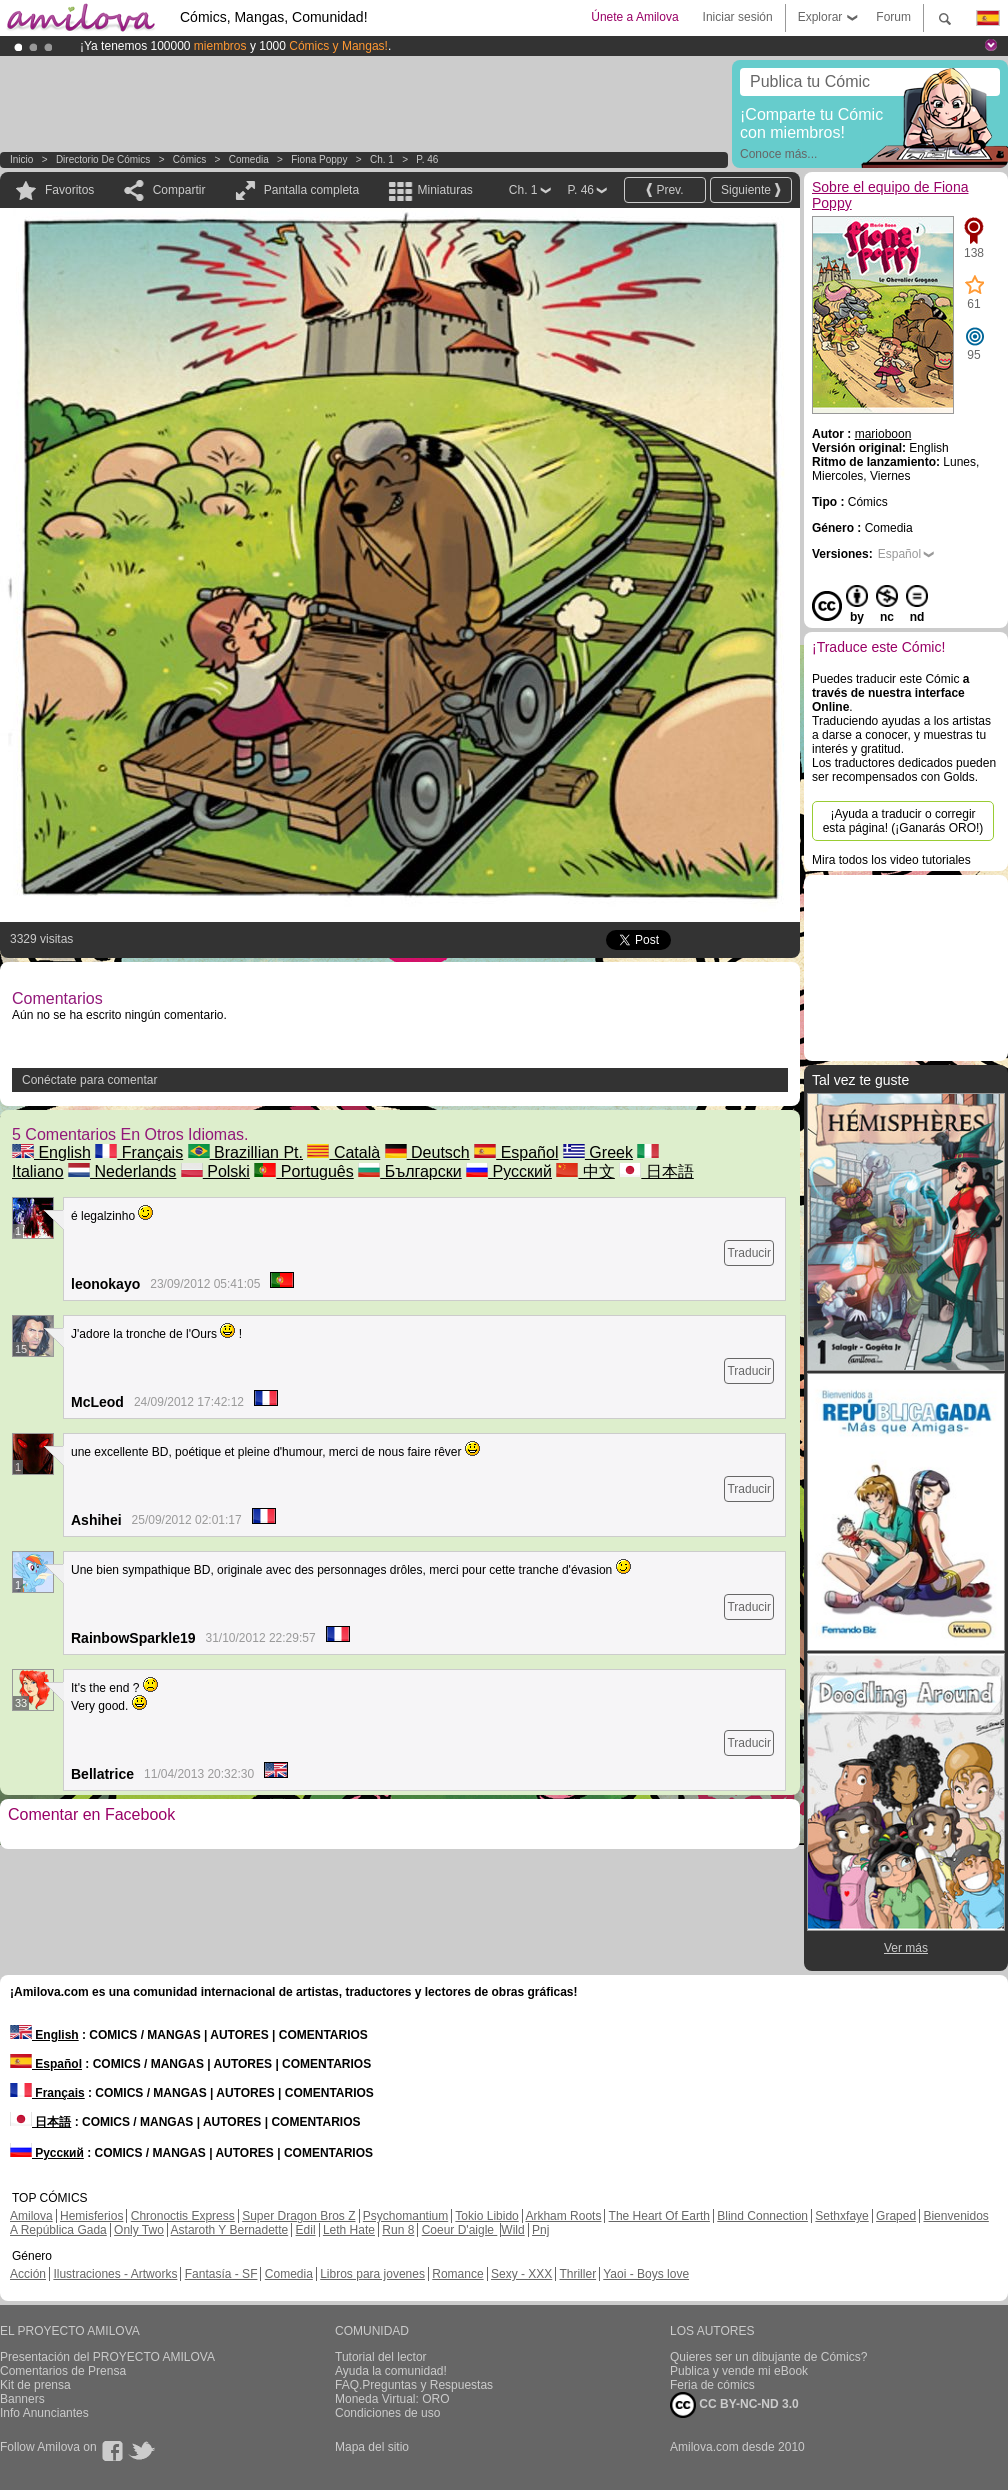 This screenshot has height=2490, width=1008. What do you see at coordinates (215, 1171) in the screenshot?
I see `Polski` at bounding box center [215, 1171].